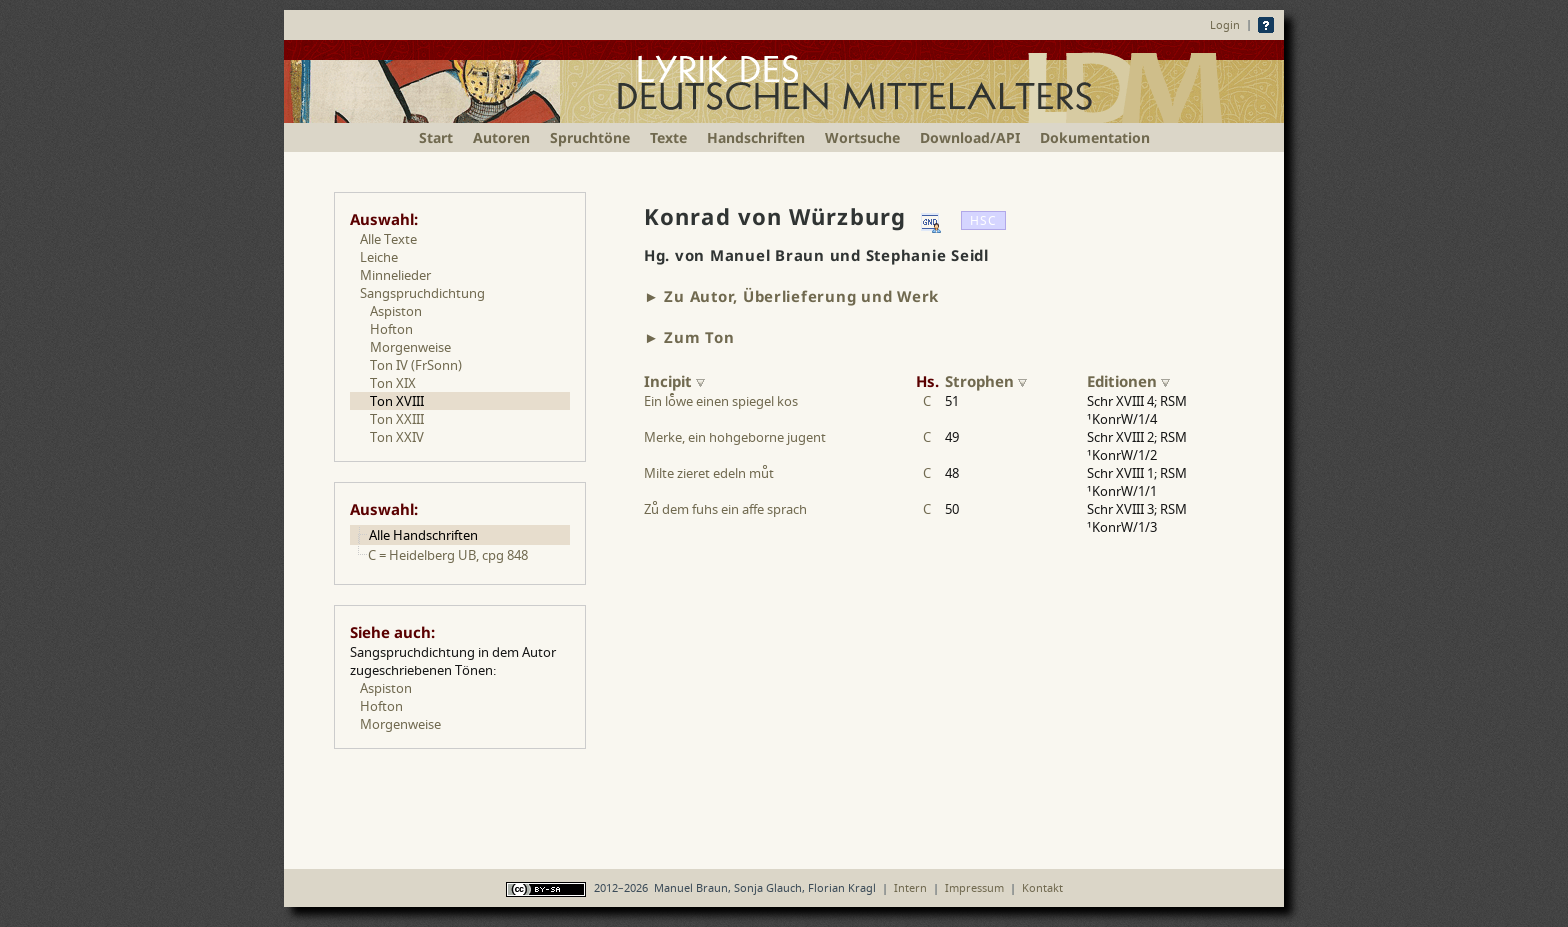 This screenshot has width=1568, height=927. Describe the element at coordinates (393, 383) in the screenshot. I see `Ton XIX` at that location.